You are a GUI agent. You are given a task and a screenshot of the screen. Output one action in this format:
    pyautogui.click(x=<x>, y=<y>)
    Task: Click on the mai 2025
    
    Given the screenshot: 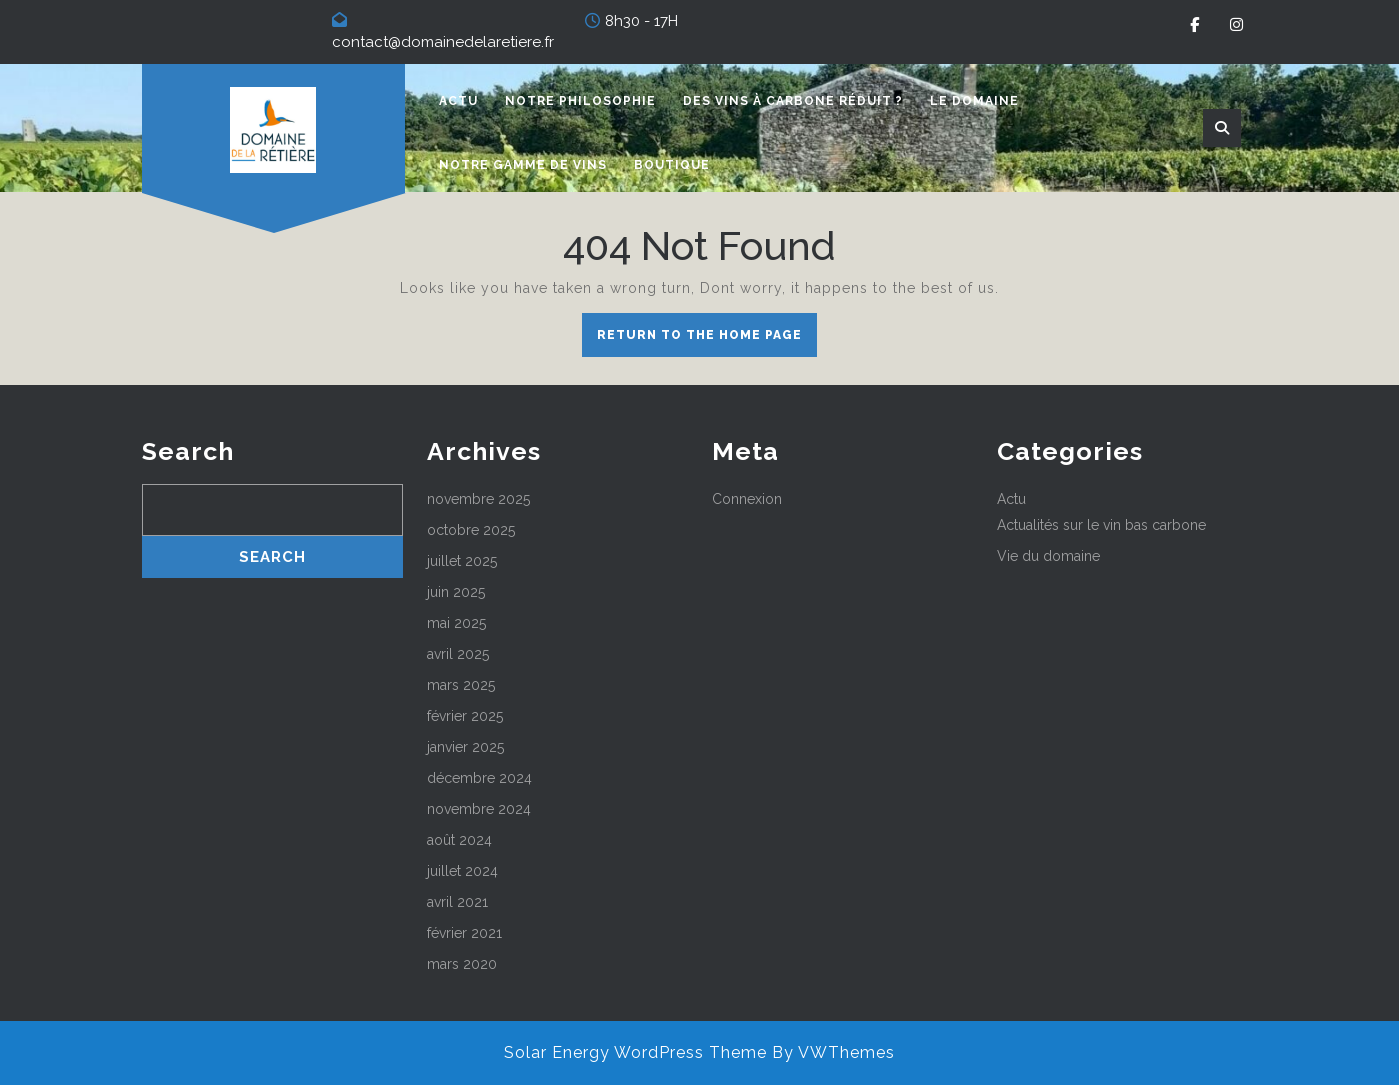 What is the action you would take?
    pyautogui.click(x=456, y=623)
    